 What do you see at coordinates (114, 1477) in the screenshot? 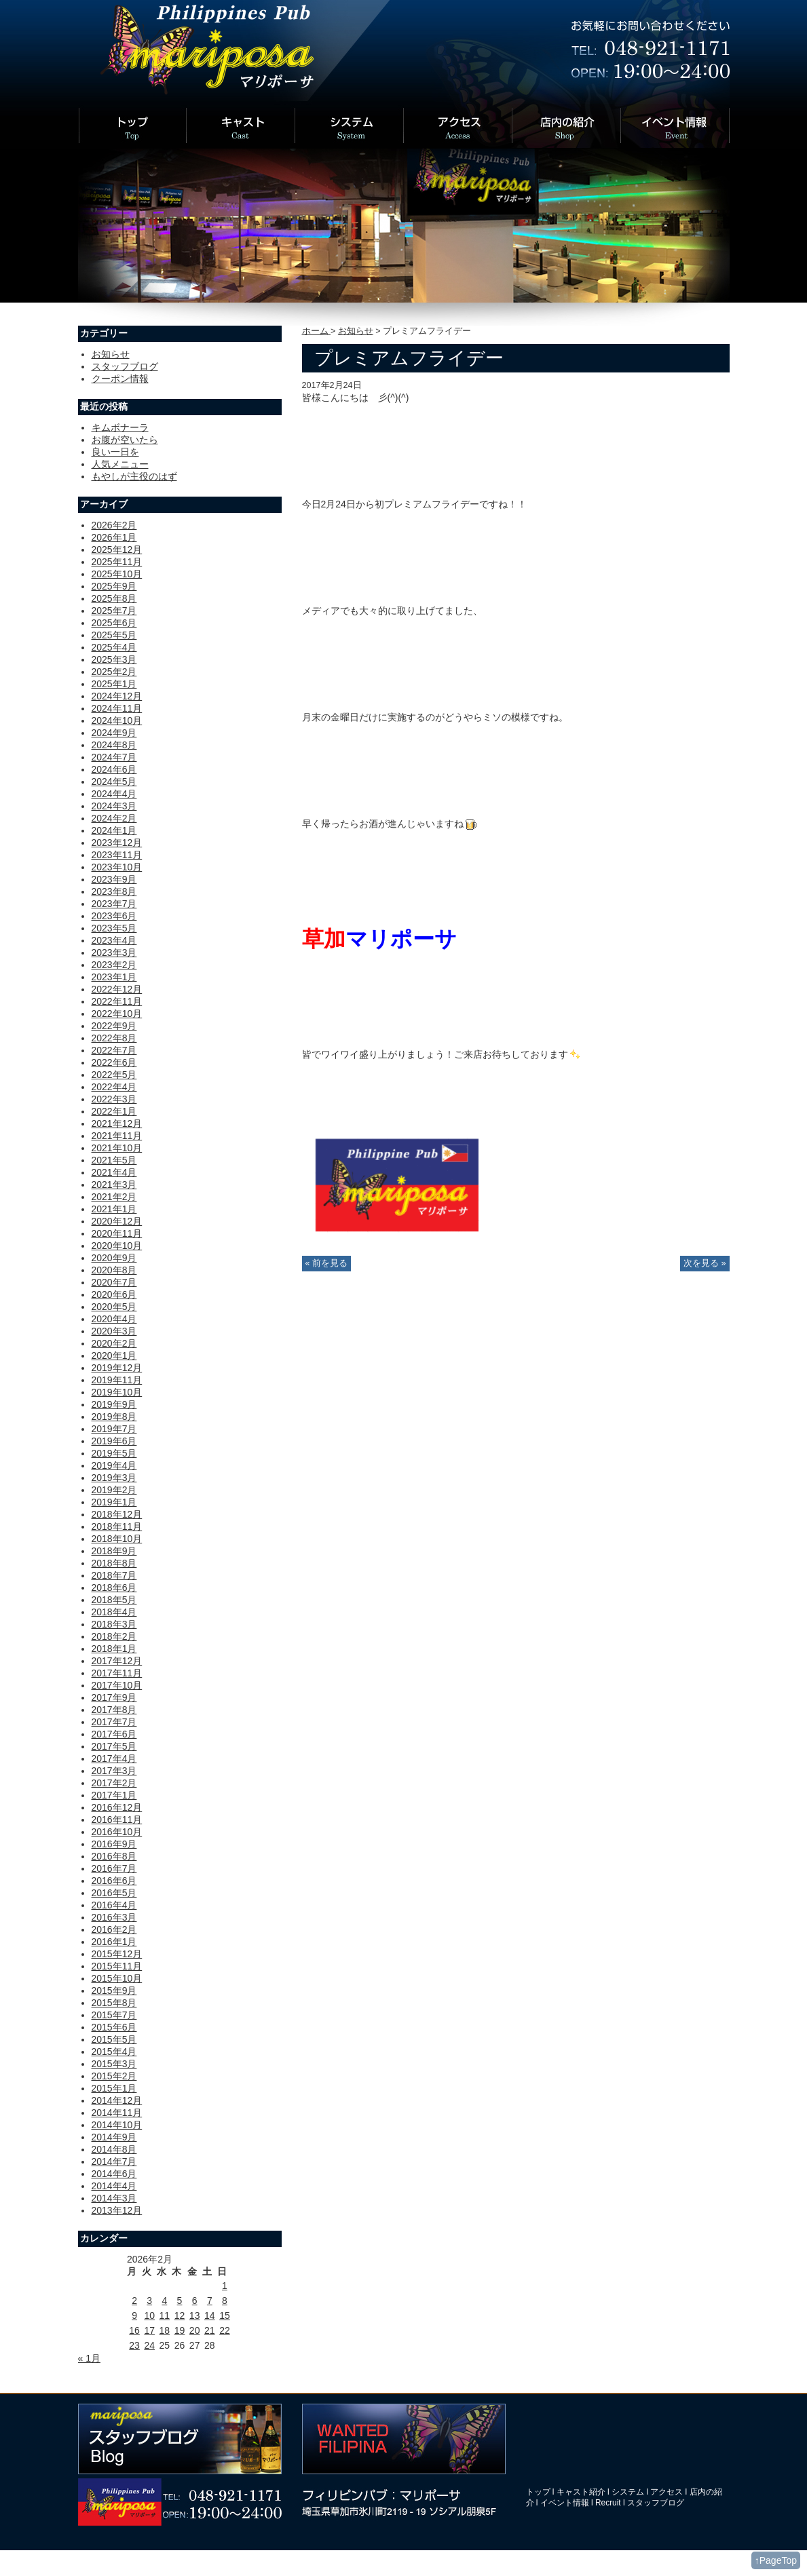
I see `2019年3月` at bounding box center [114, 1477].